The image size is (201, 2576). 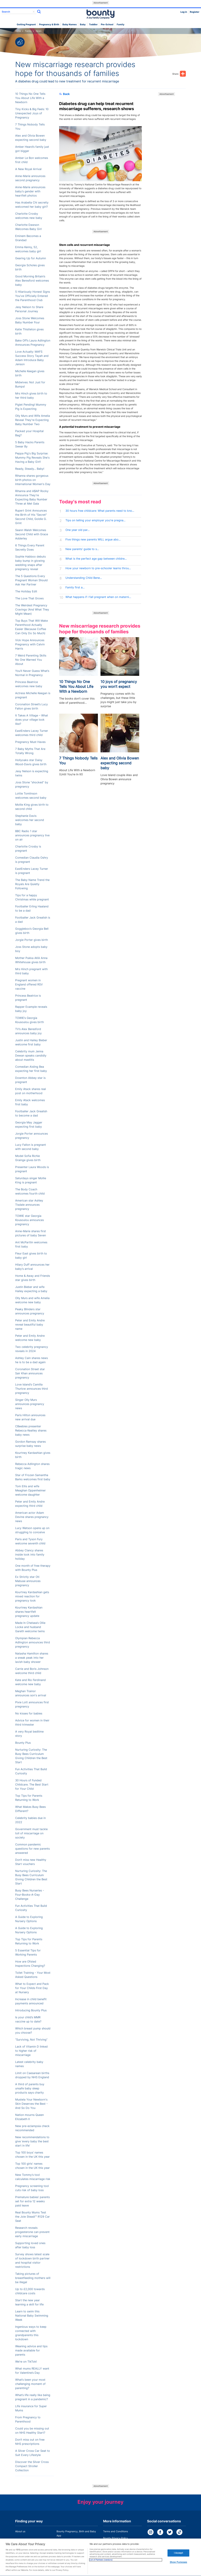 I want to click on One year old par..., so click(x=77, y=530).